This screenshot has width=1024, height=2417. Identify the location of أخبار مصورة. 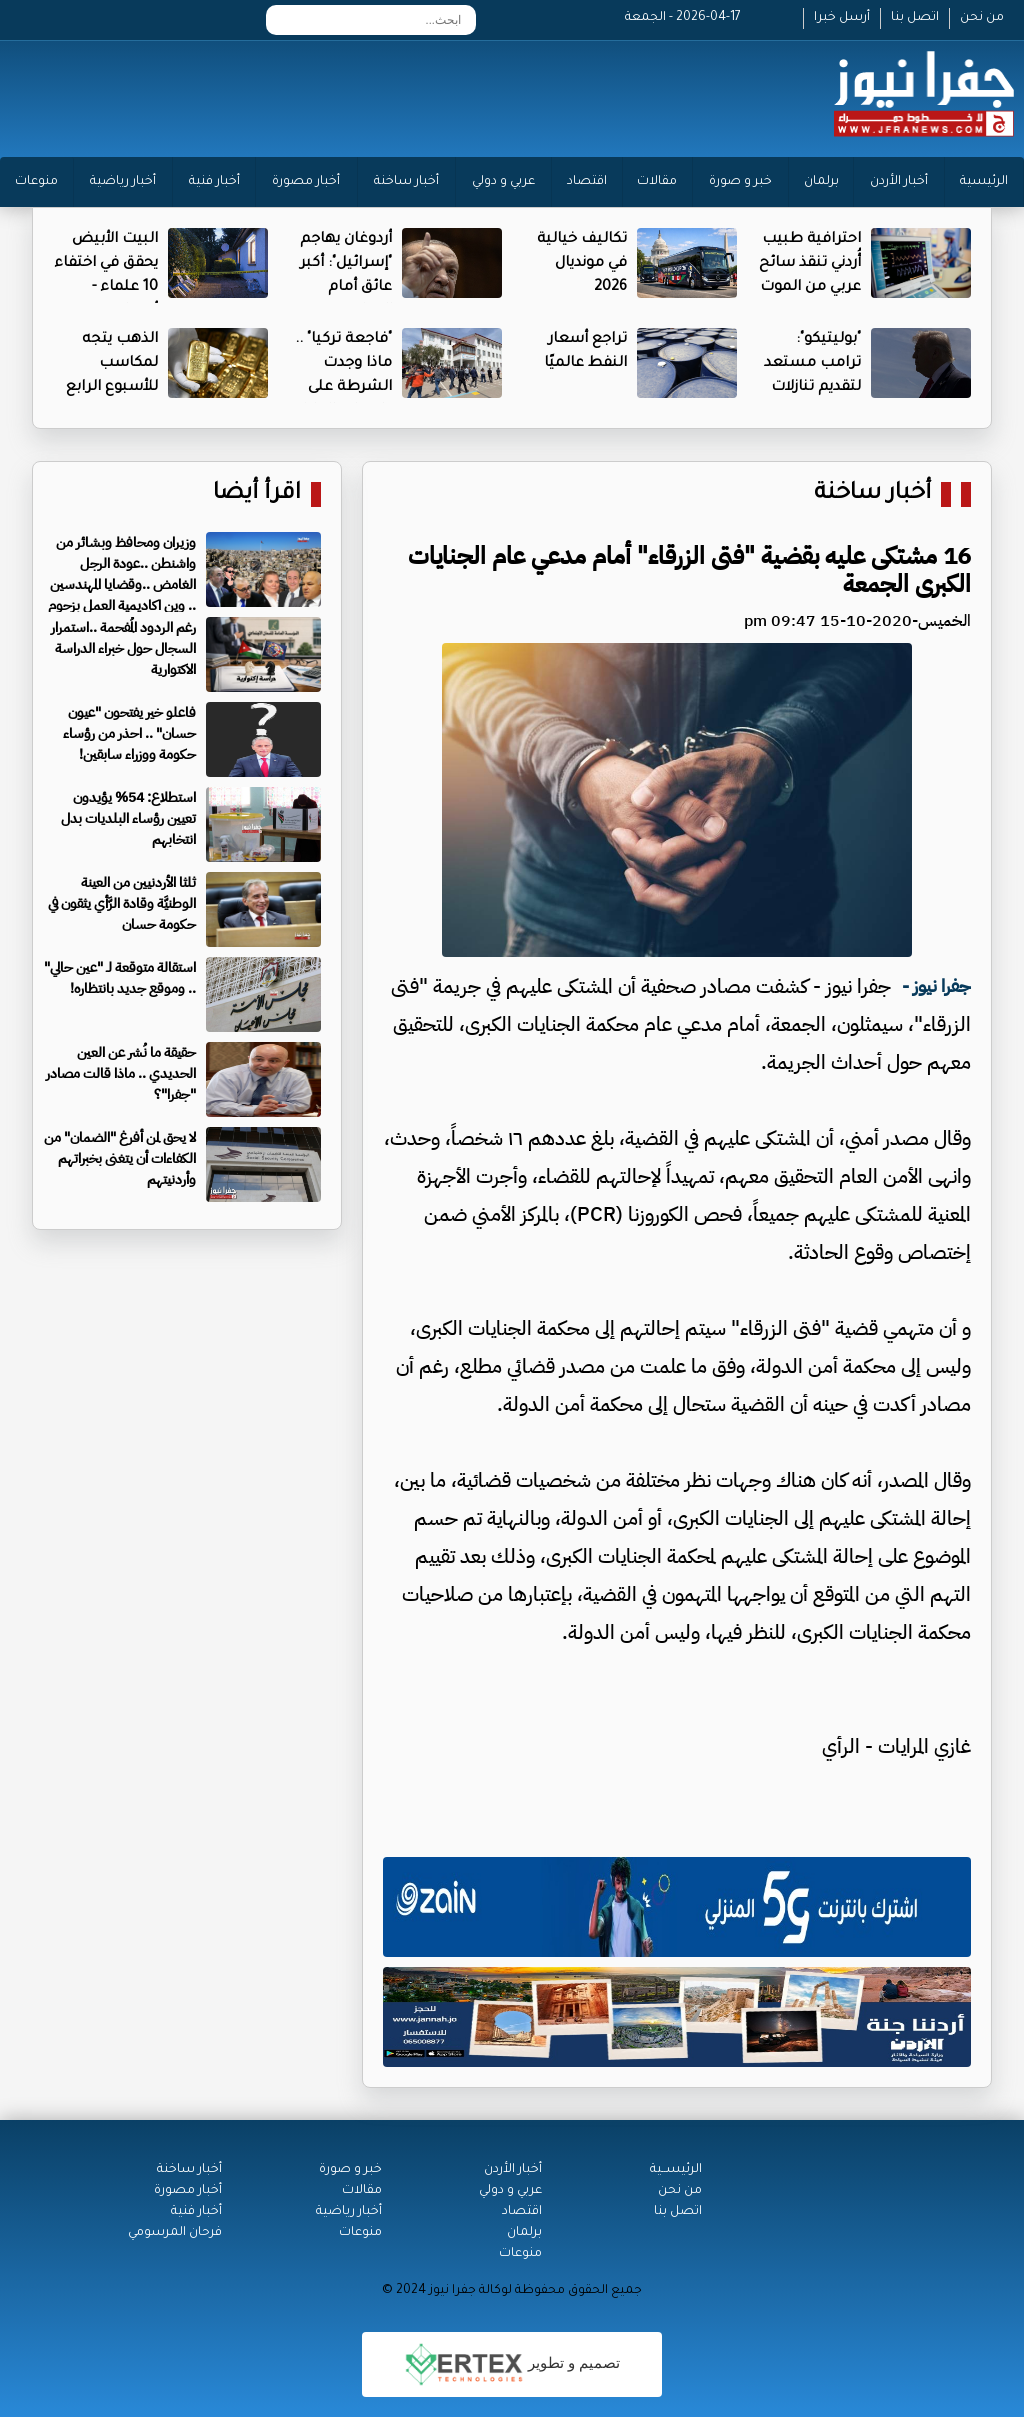
(306, 182).